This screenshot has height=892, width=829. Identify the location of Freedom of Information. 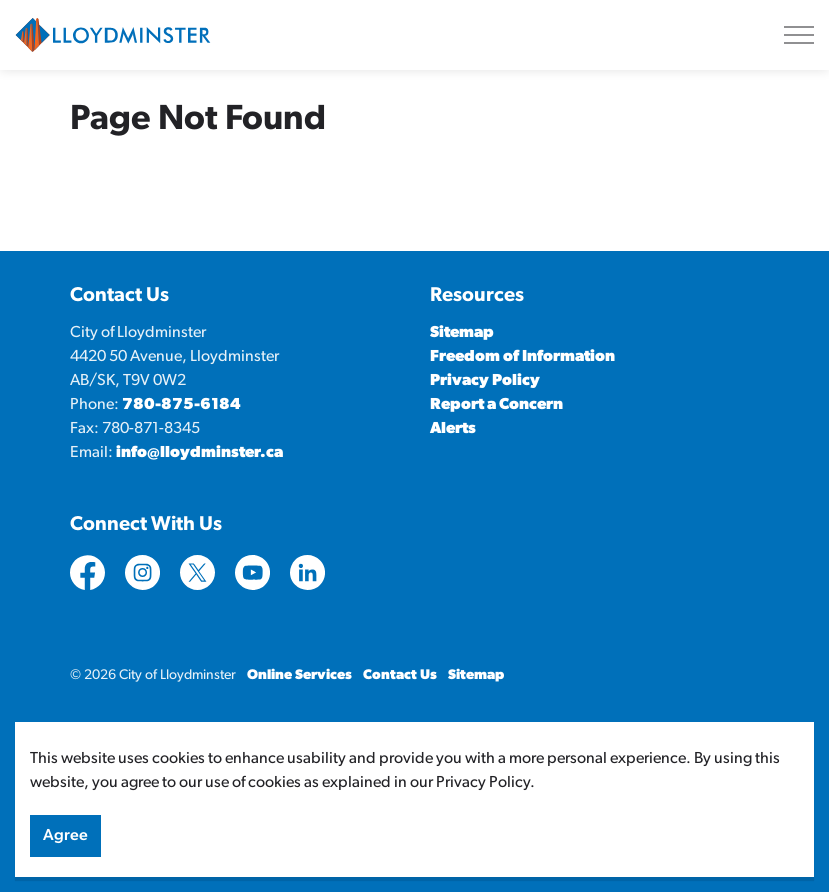
(522, 357).